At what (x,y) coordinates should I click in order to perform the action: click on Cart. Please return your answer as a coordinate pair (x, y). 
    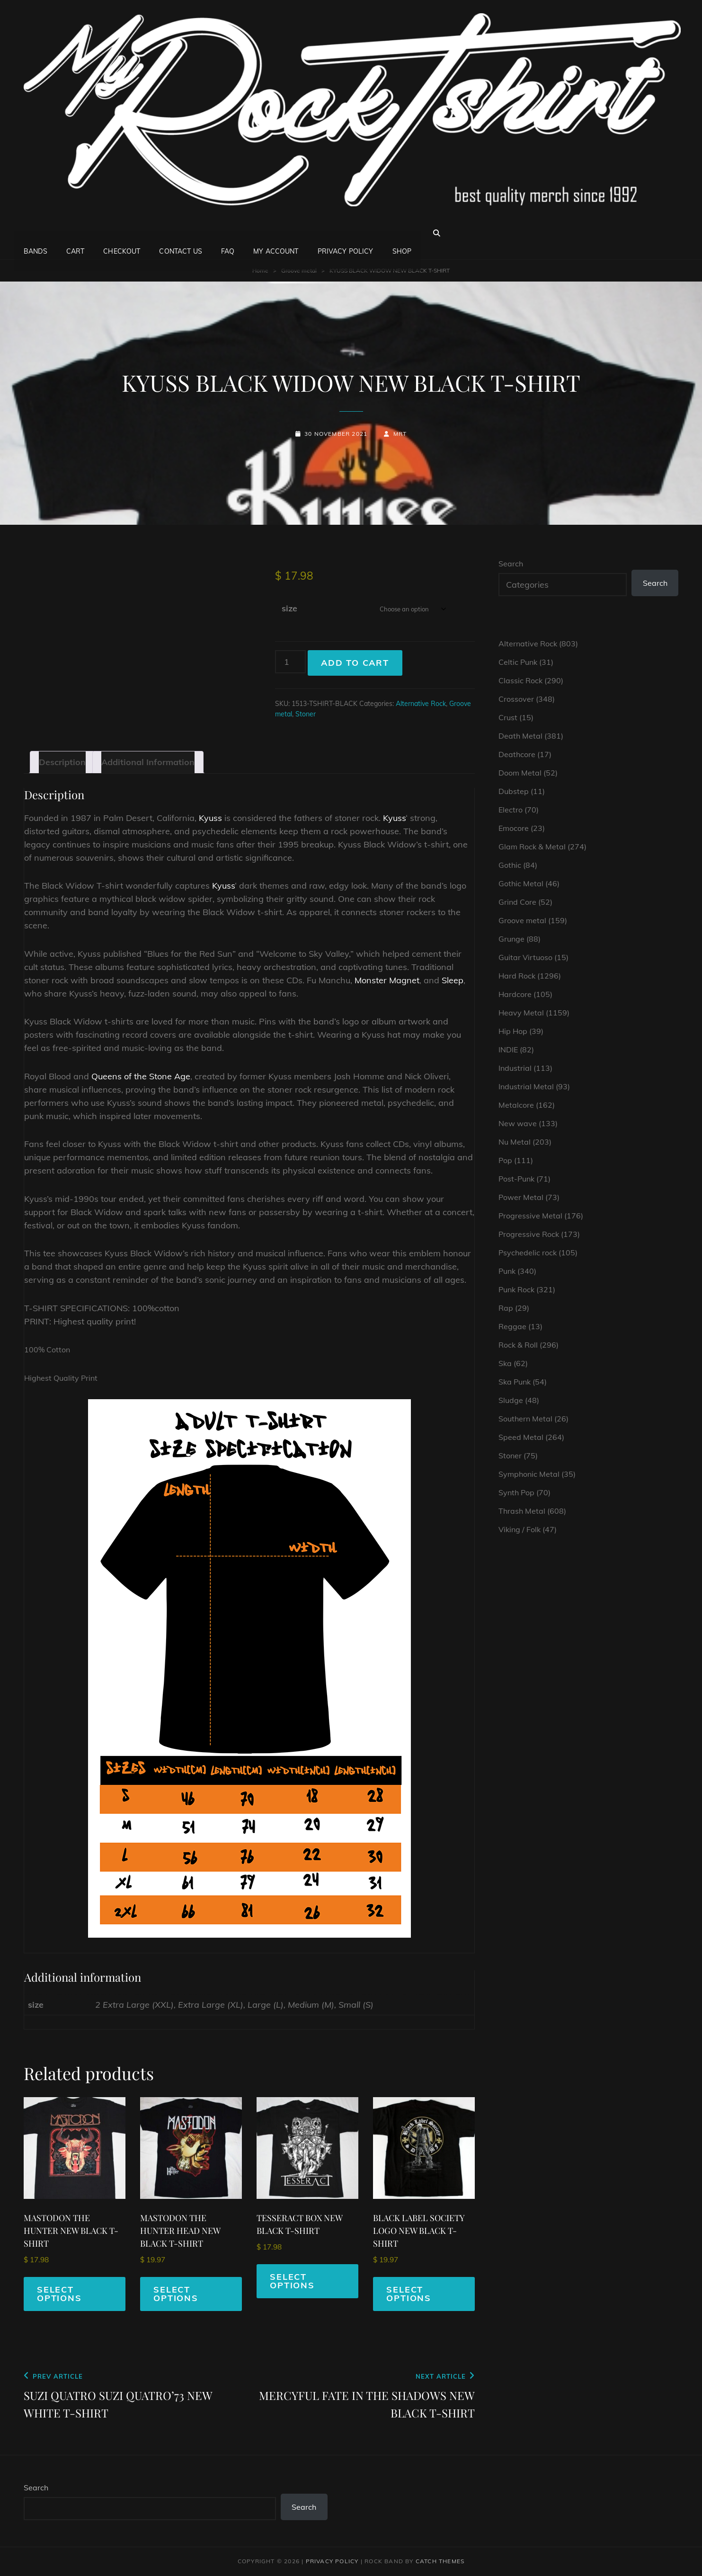
    Looking at the image, I should click on (75, 233).